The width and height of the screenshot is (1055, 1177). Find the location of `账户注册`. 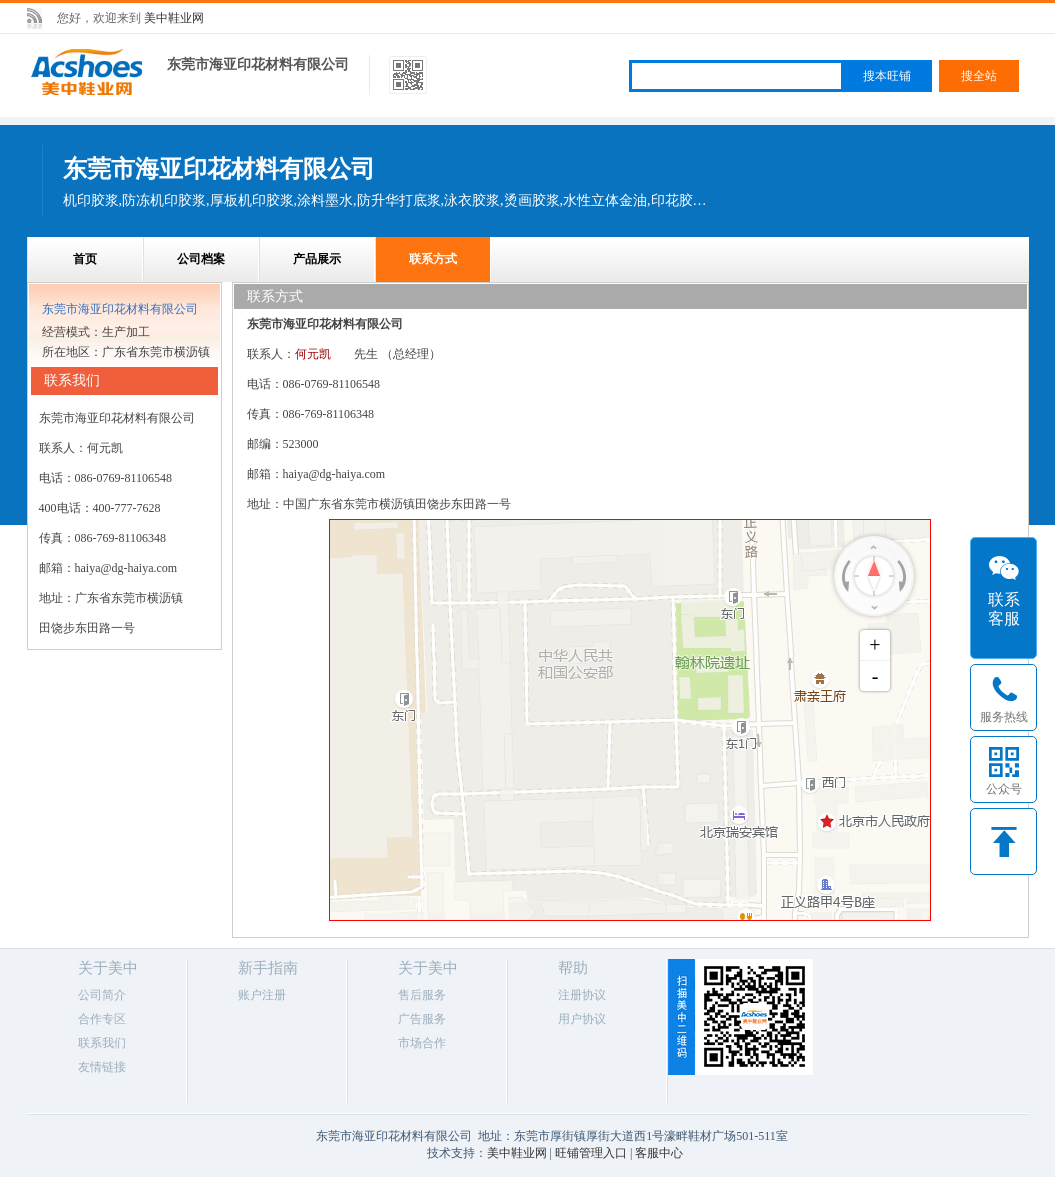

账户注册 is located at coordinates (262, 995).